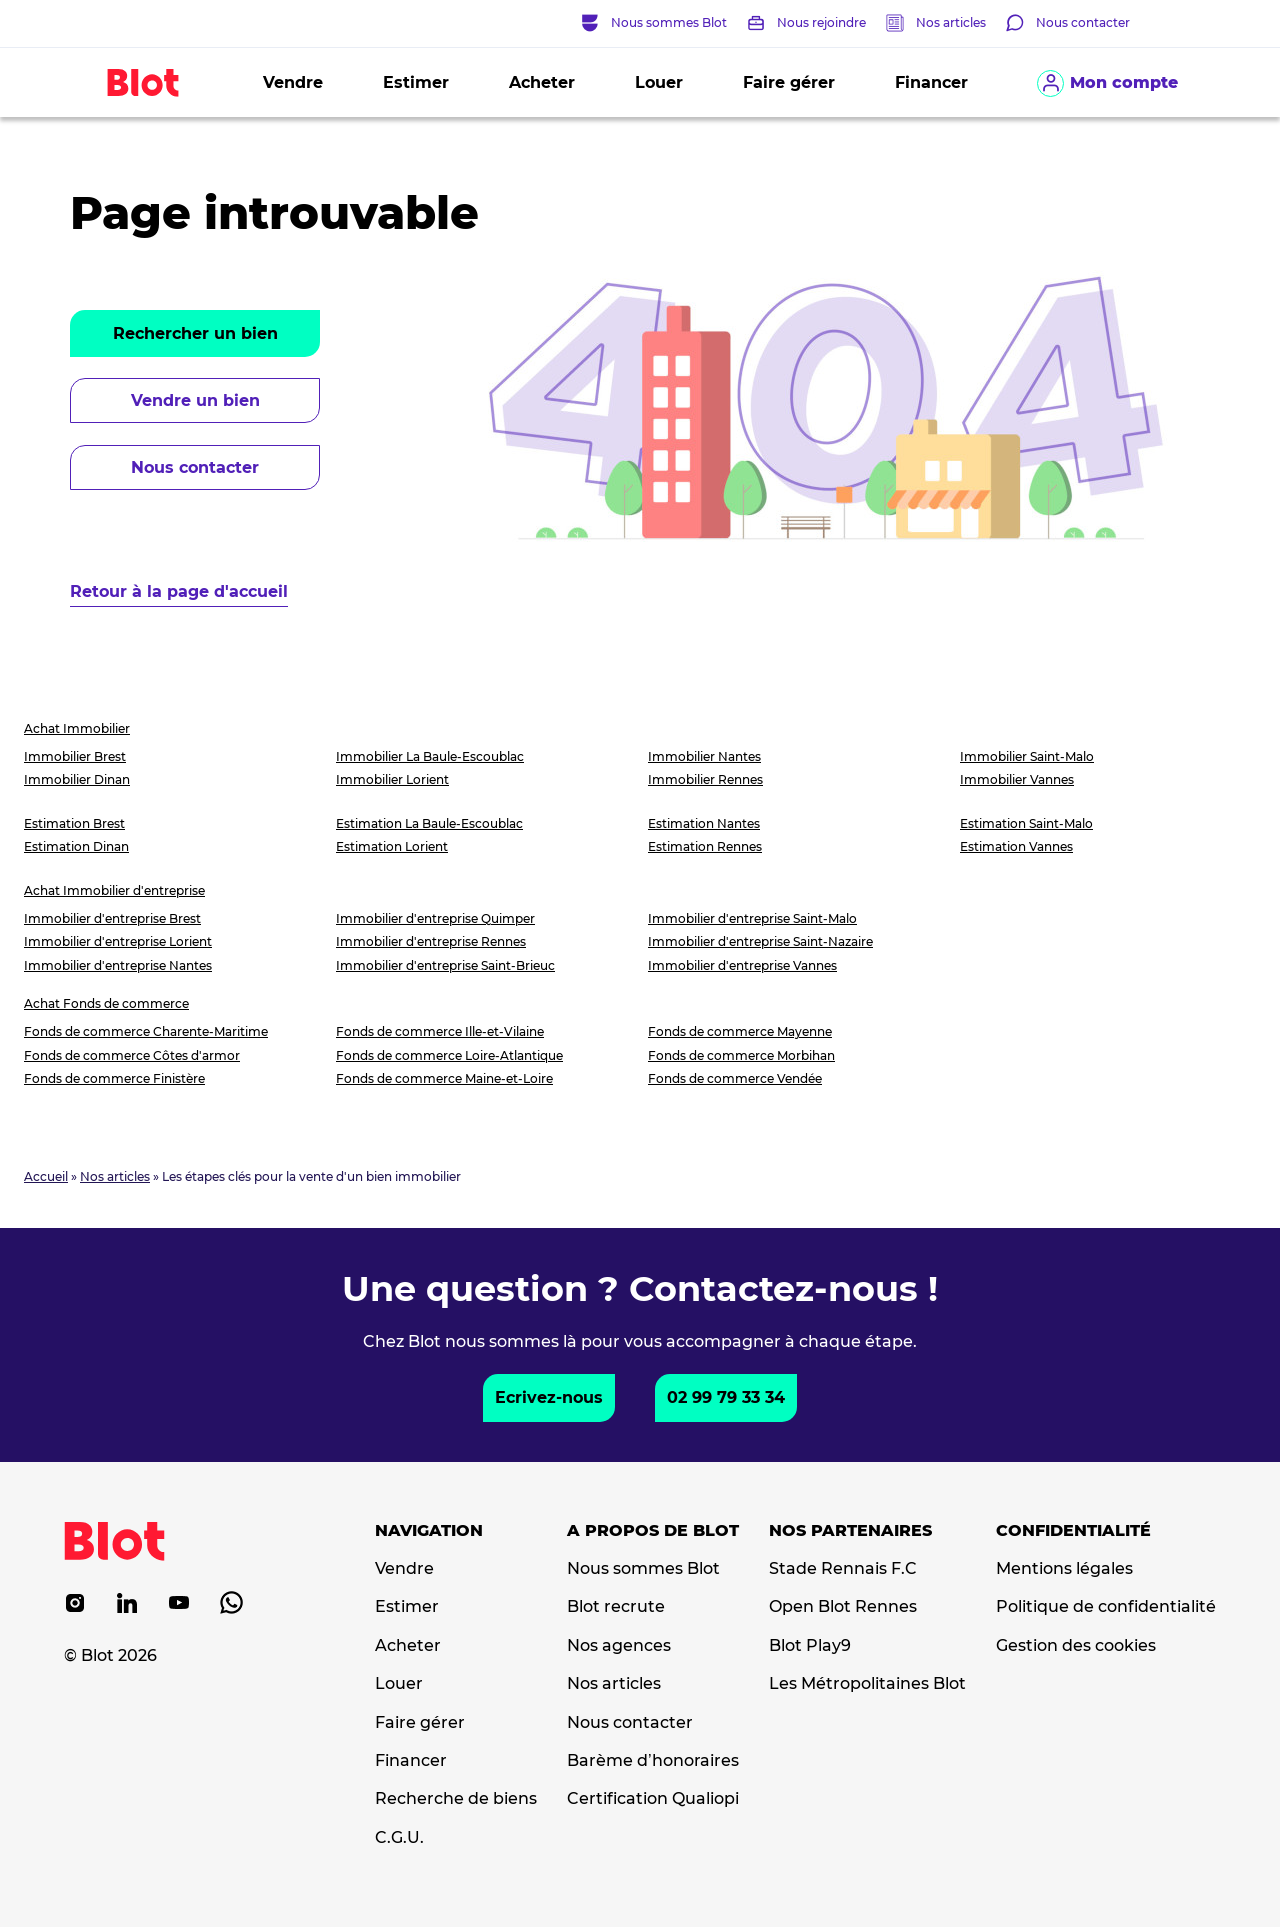 This screenshot has width=1280, height=1927. What do you see at coordinates (195, 400) in the screenshot?
I see `Vendre un bien` at bounding box center [195, 400].